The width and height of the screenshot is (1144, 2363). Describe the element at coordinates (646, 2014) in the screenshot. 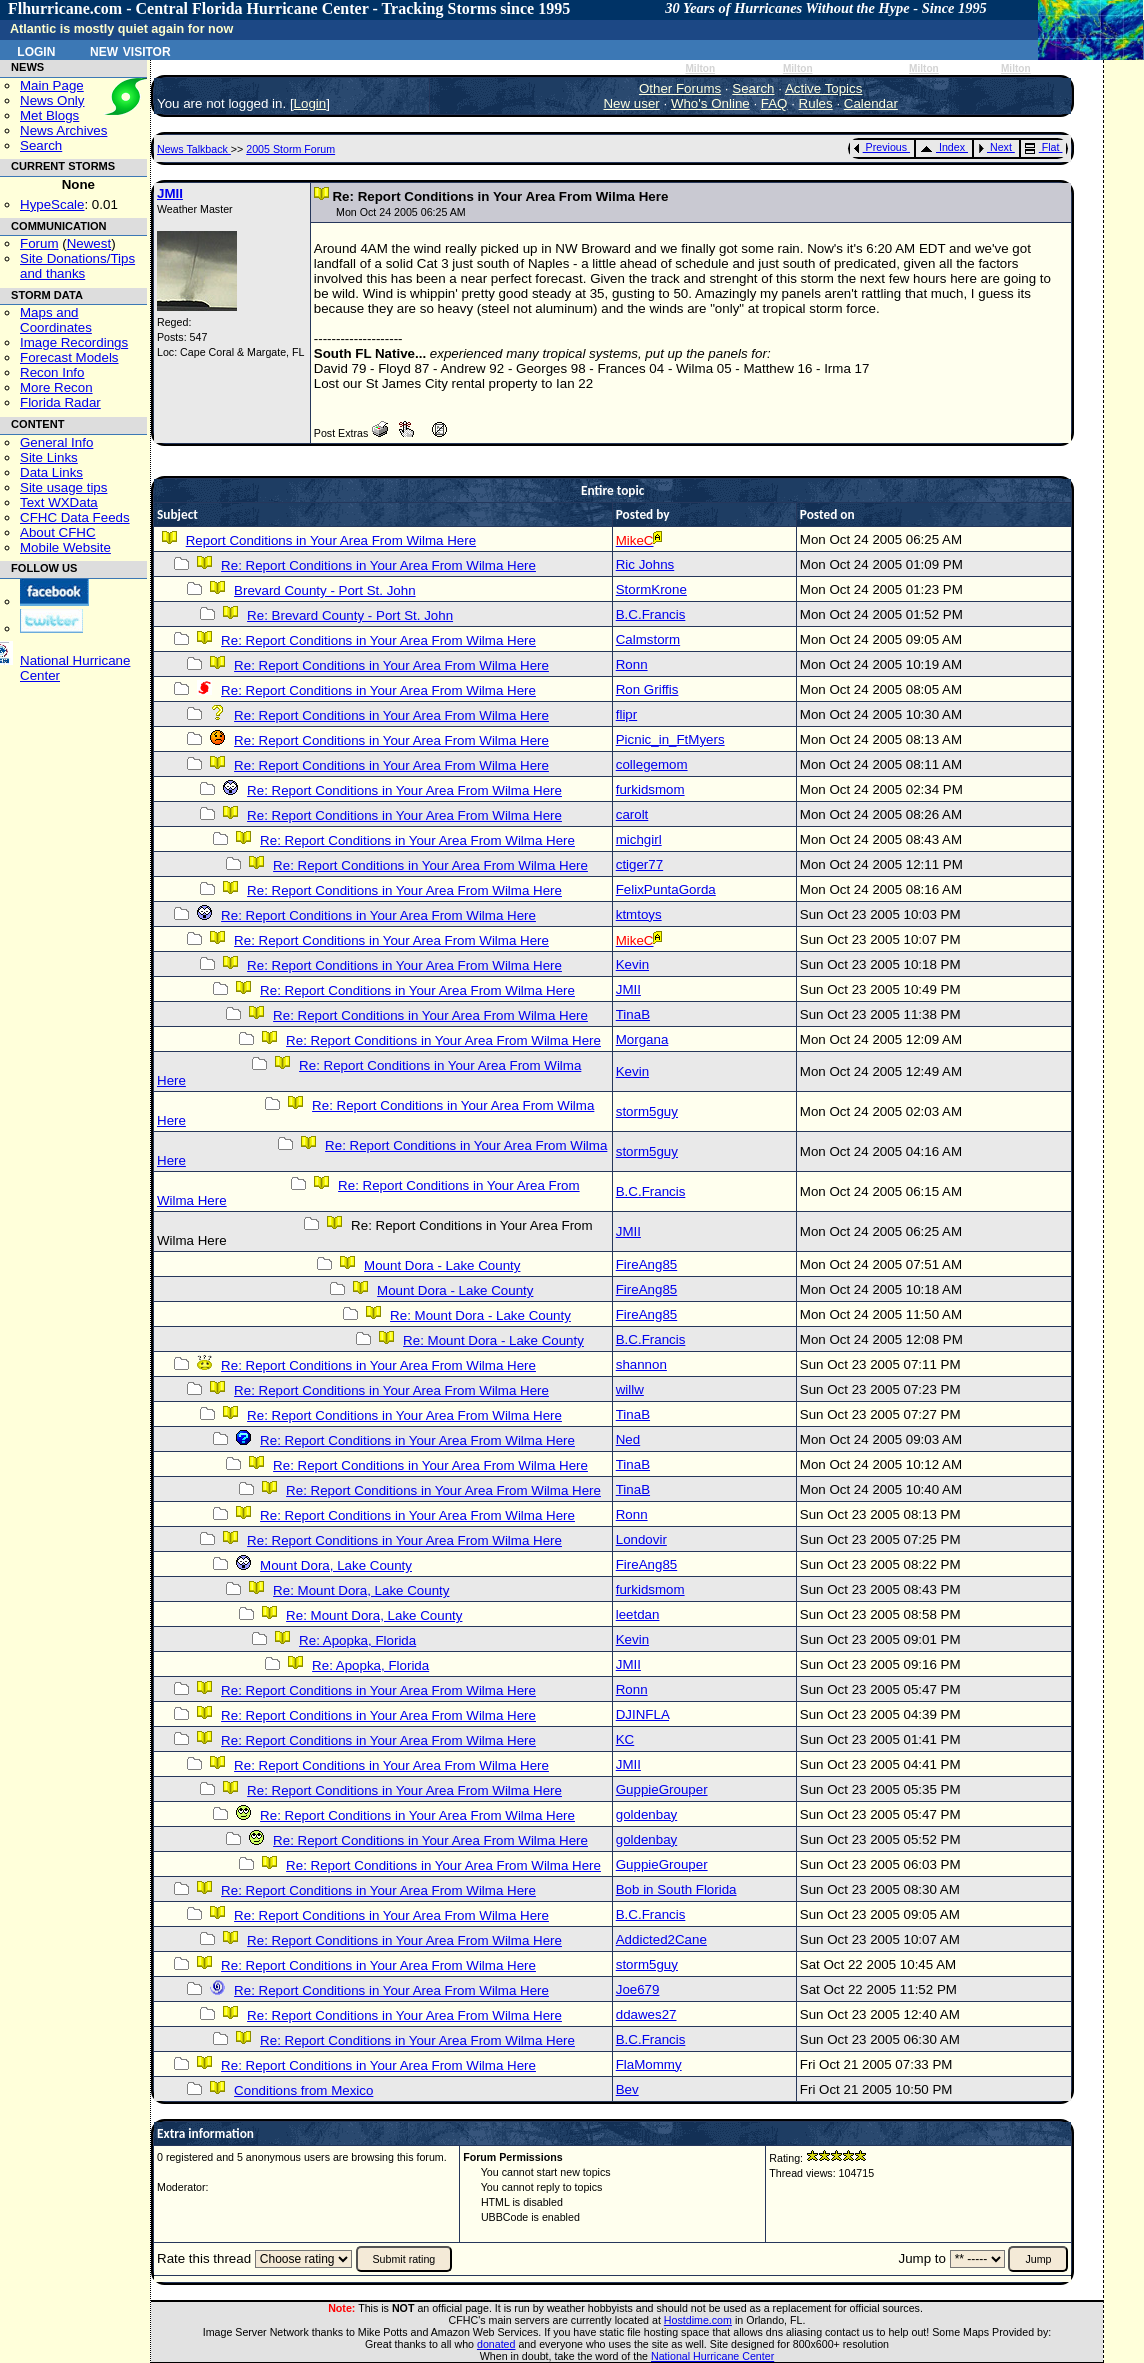

I see `ddawes27` at that location.